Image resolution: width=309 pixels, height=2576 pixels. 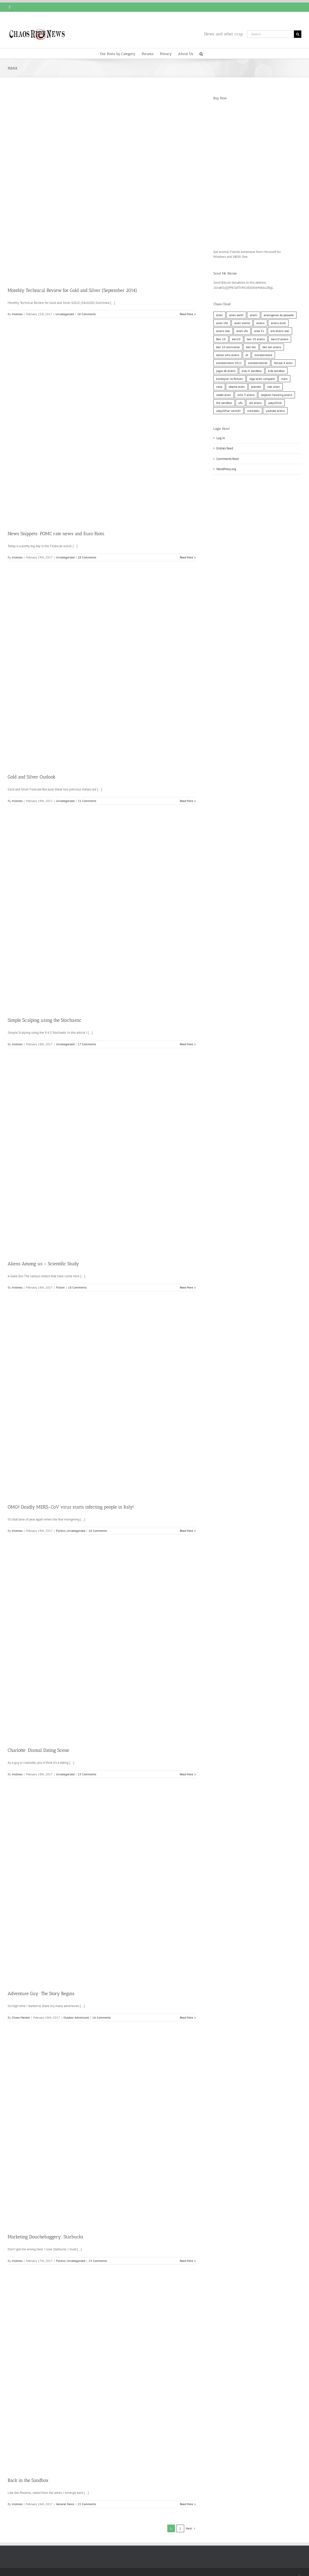 What do you see at coordinates (72, 290) in the screenshot?
I see `Monthly Technical Review for Gold and Silver (September 2014)` at bounding box center [72, 290].